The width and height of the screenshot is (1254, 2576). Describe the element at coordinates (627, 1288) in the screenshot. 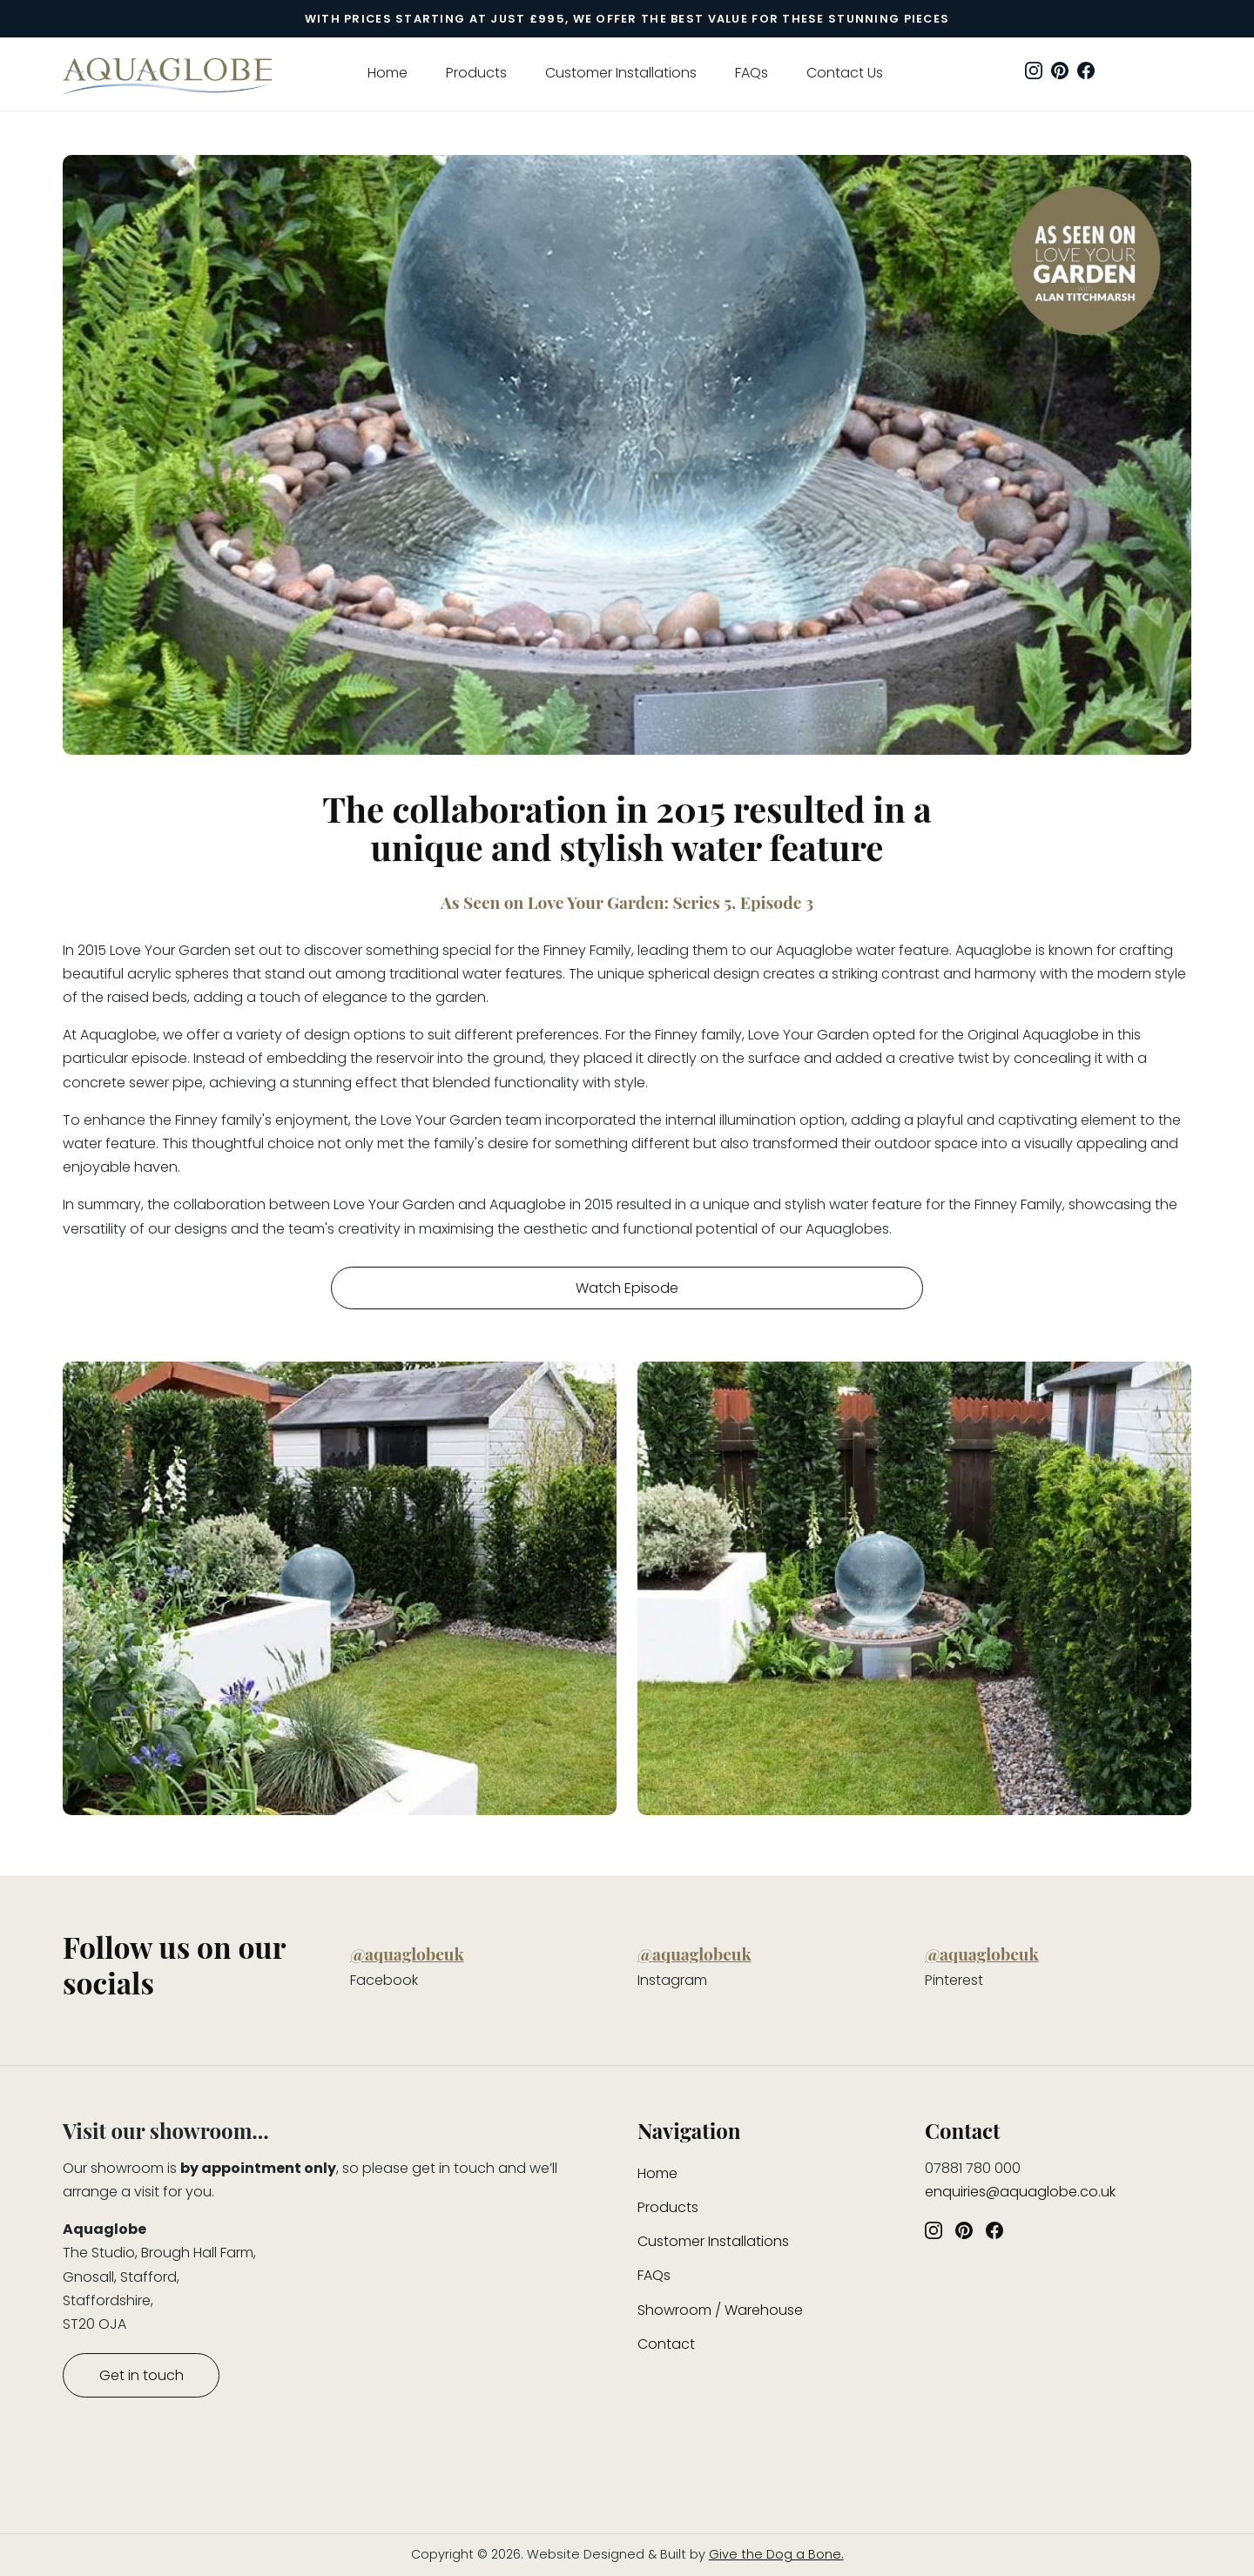

I see `Watch Episode` at that location.